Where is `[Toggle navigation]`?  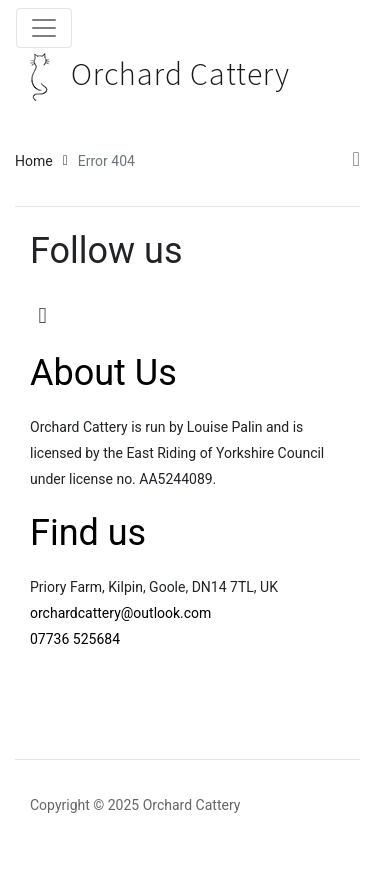 [Toggle navigation] is located at coordinates (44, 28).